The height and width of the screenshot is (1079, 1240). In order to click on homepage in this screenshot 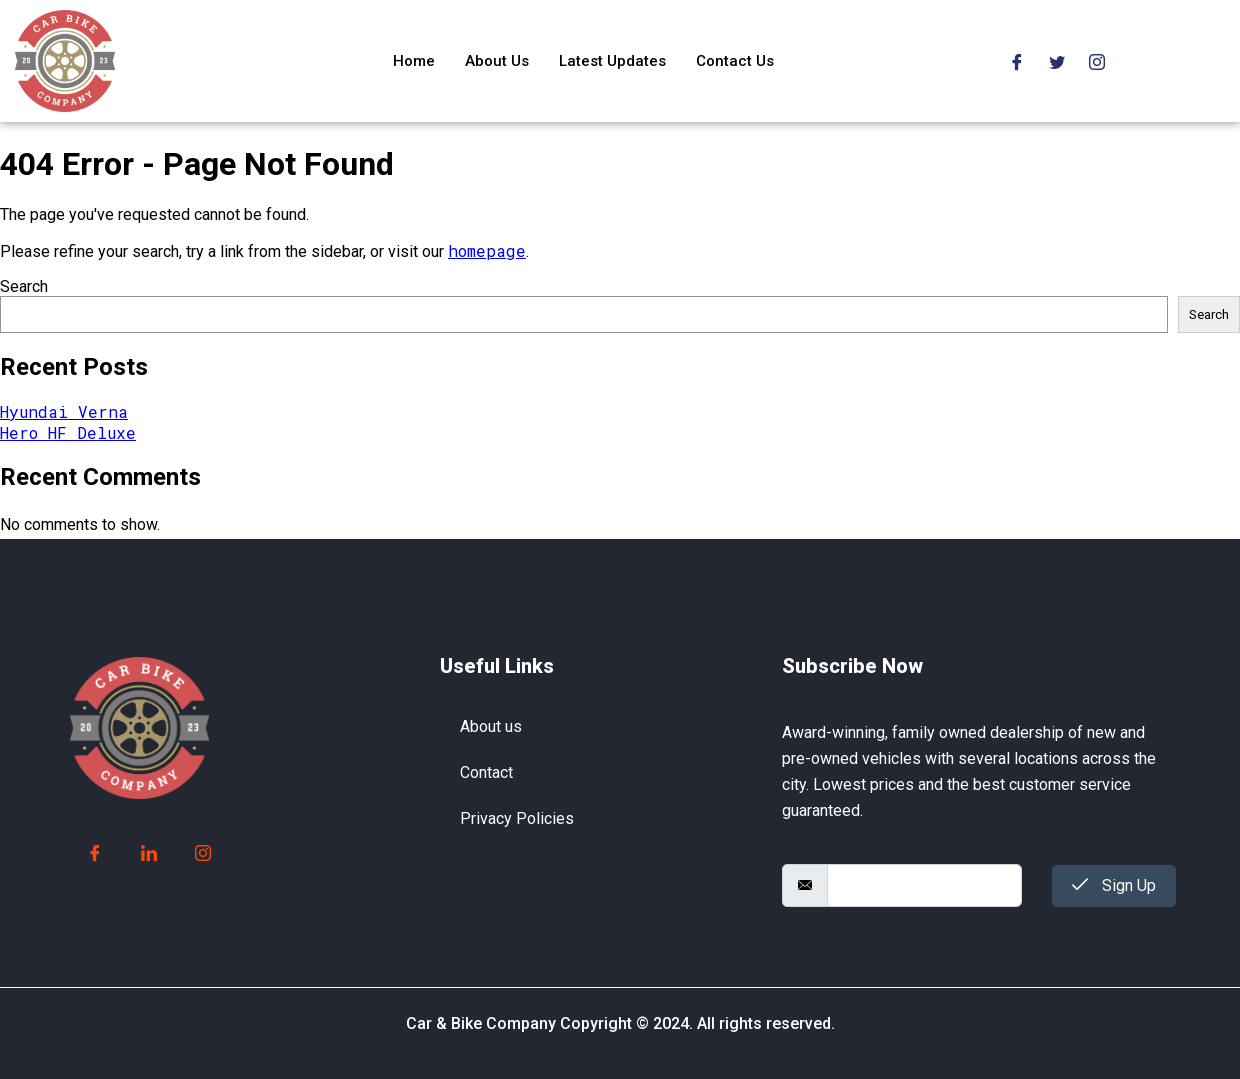, I will do `click(487, 250)`.